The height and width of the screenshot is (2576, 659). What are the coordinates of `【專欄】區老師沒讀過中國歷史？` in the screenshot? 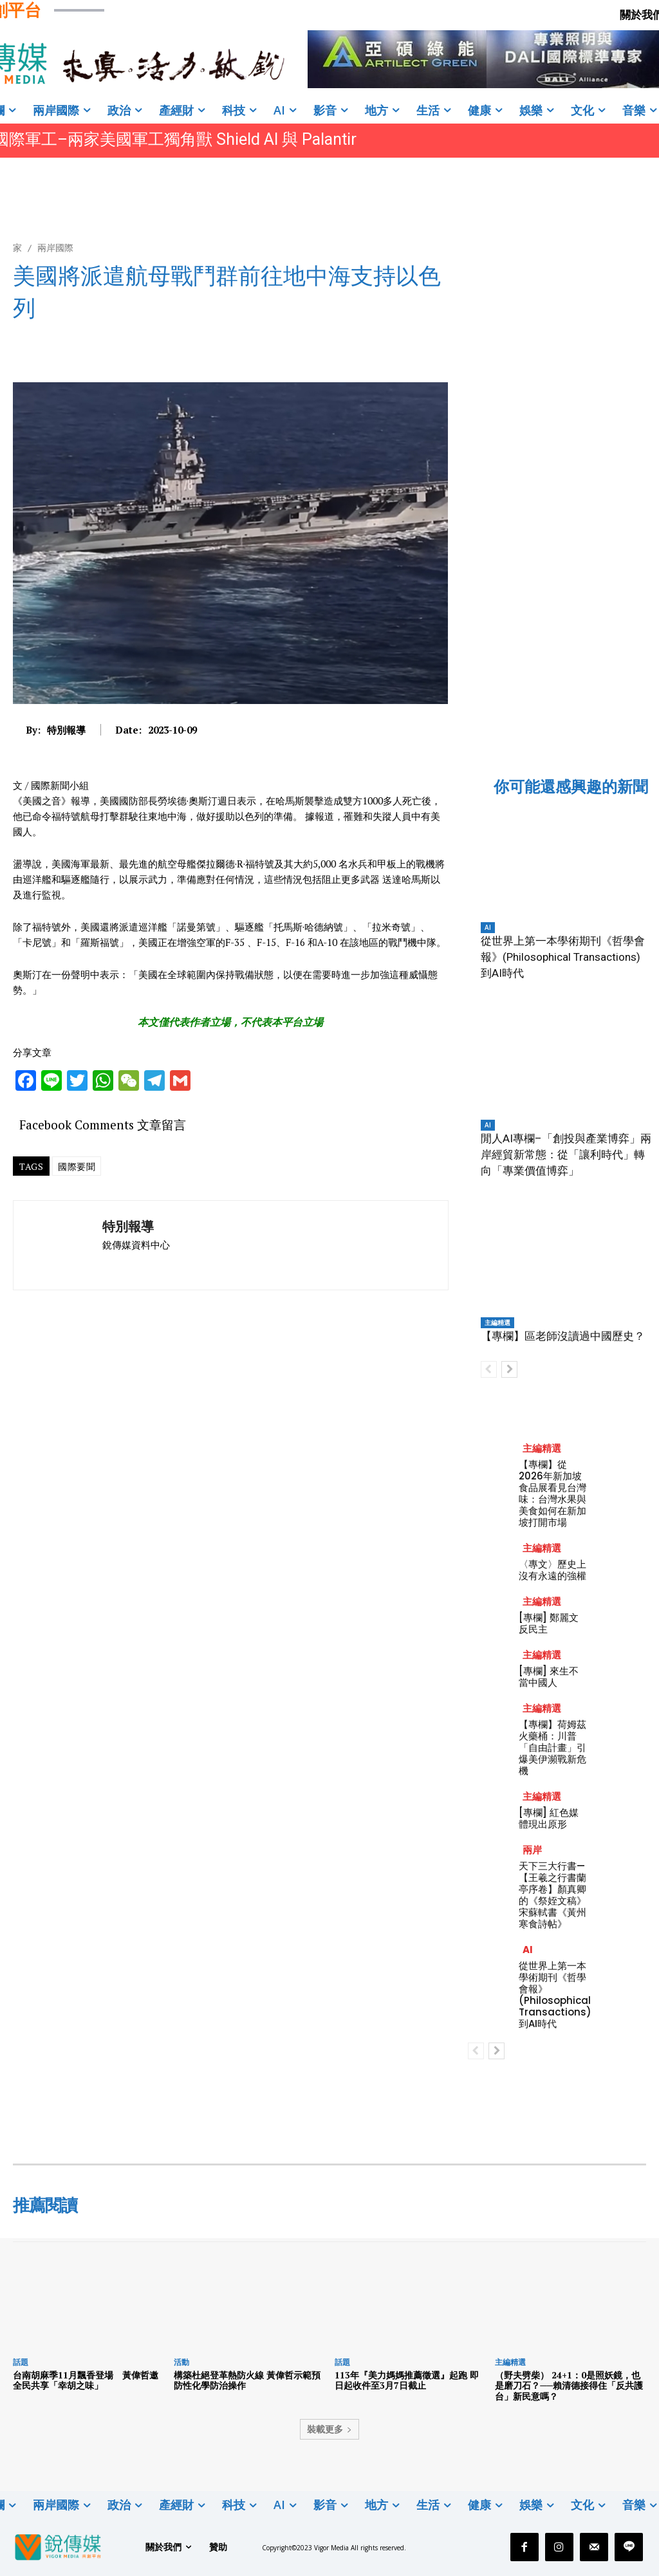 It's located at (563, 1336).